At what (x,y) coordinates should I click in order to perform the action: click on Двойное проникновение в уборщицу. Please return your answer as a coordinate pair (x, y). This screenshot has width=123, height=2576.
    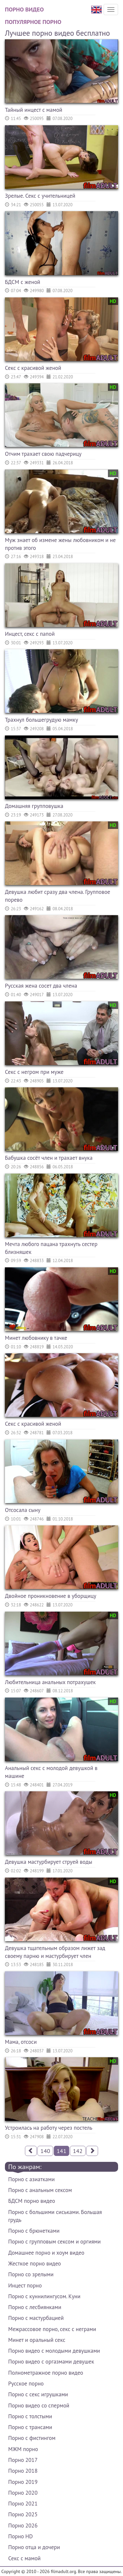
    Looking at the image, I should click on (50, 1596).